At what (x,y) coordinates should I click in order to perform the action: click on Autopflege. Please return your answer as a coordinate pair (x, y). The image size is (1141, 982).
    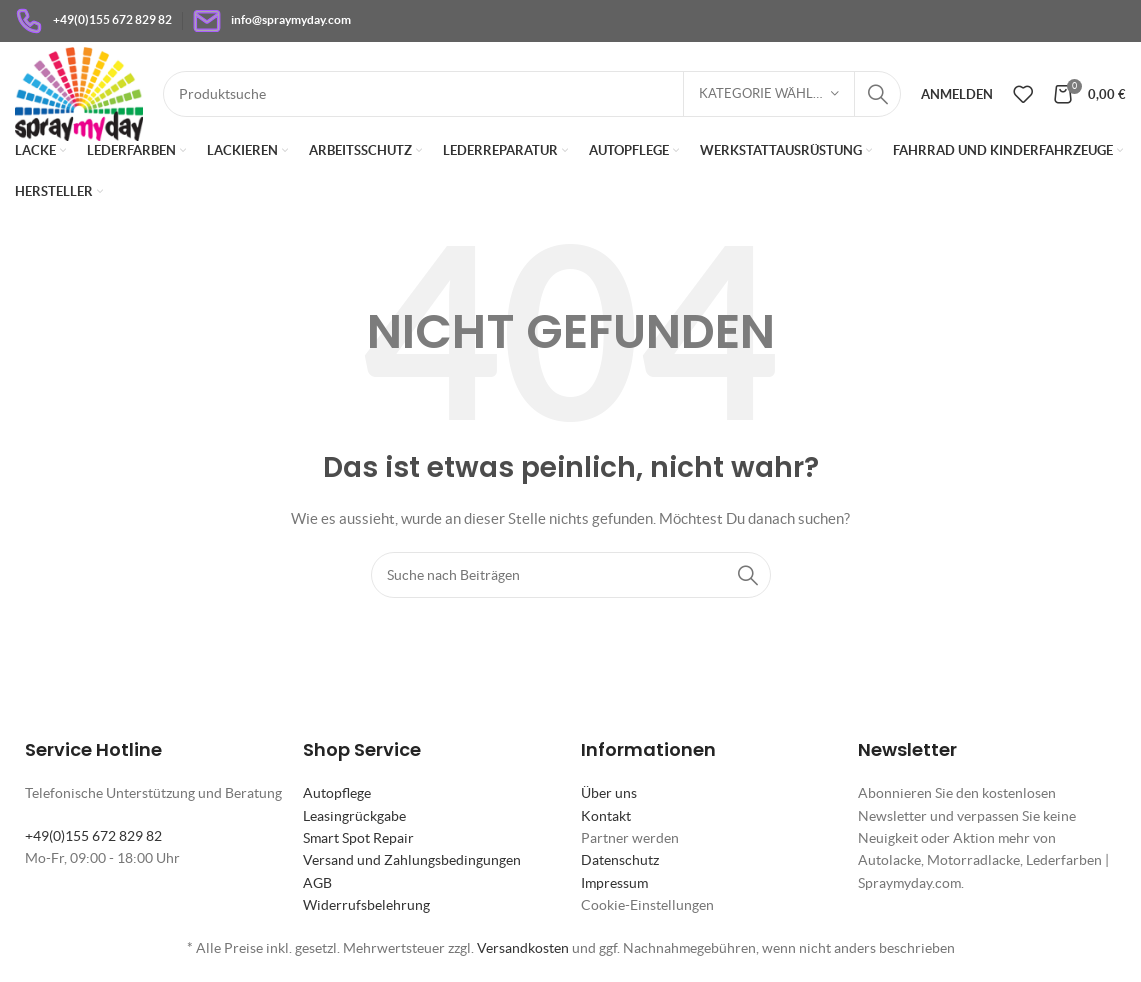
    Looking at the image, I should click on (337, 793).